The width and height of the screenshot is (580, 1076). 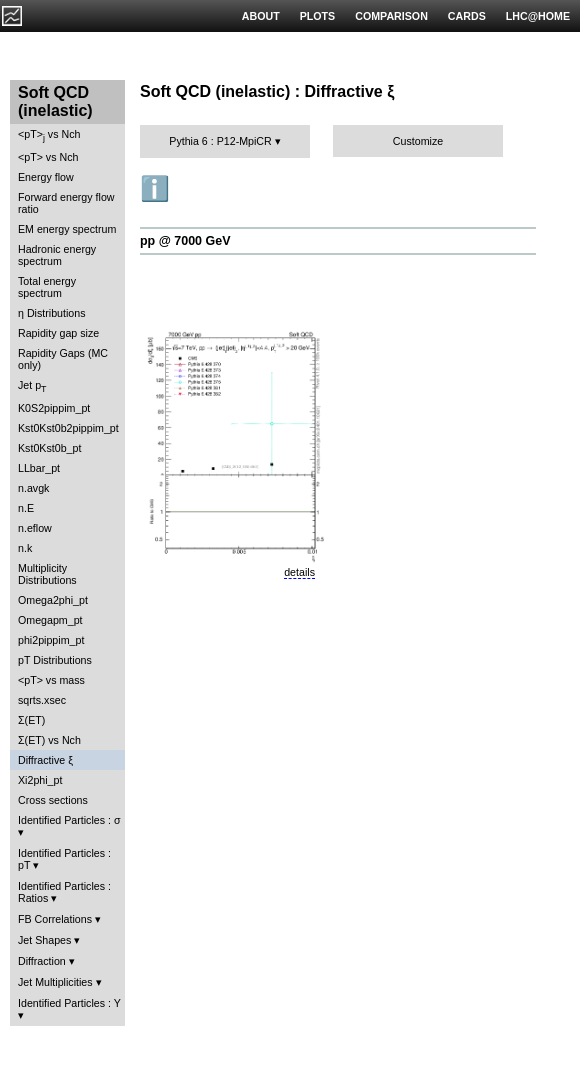 I want to click on Omega2phi_pt, so click(x=53, y=600).